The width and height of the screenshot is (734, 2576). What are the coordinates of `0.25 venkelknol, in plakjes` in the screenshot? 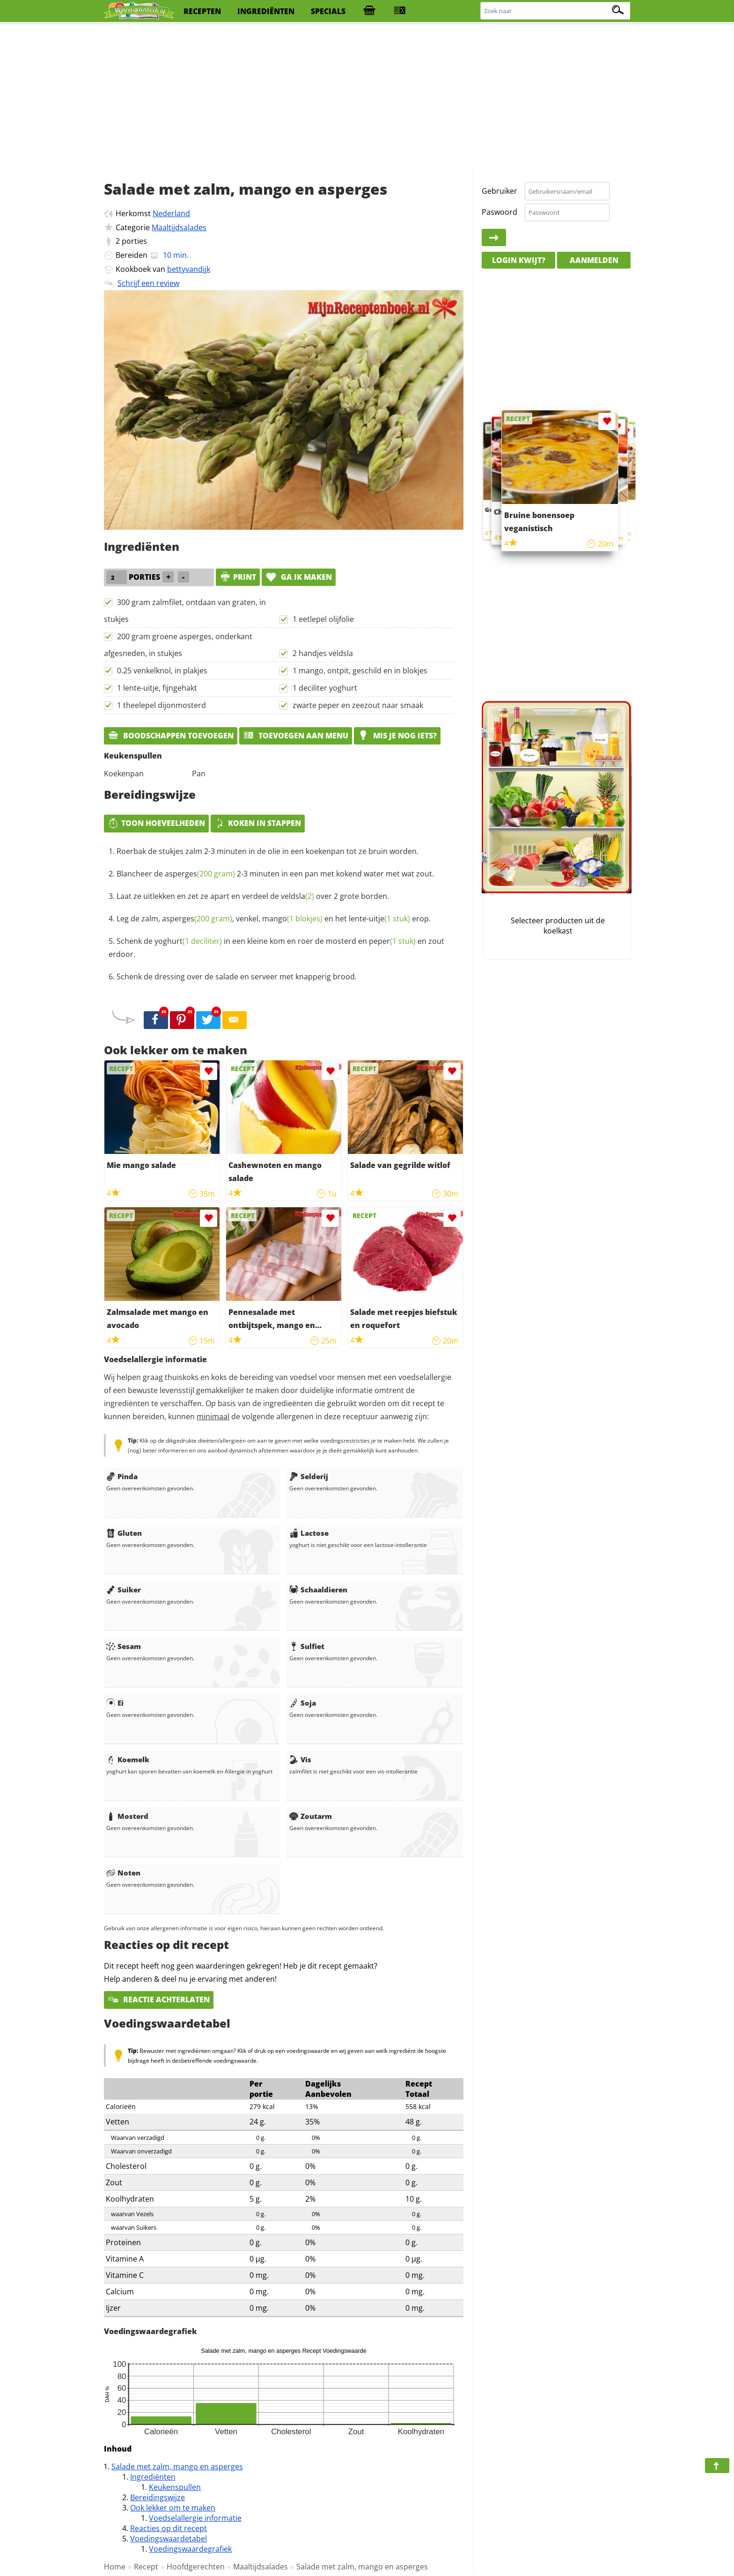 It's located at (162, 670).